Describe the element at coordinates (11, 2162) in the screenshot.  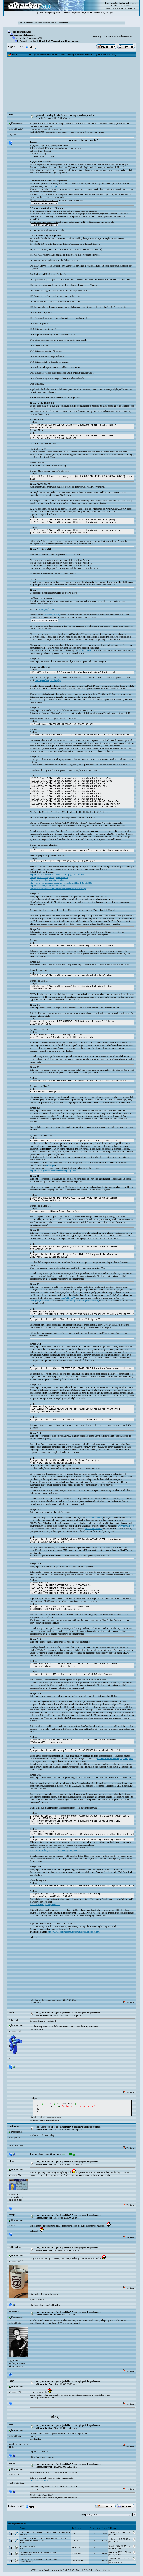
I see `rdzlcs` at that location.